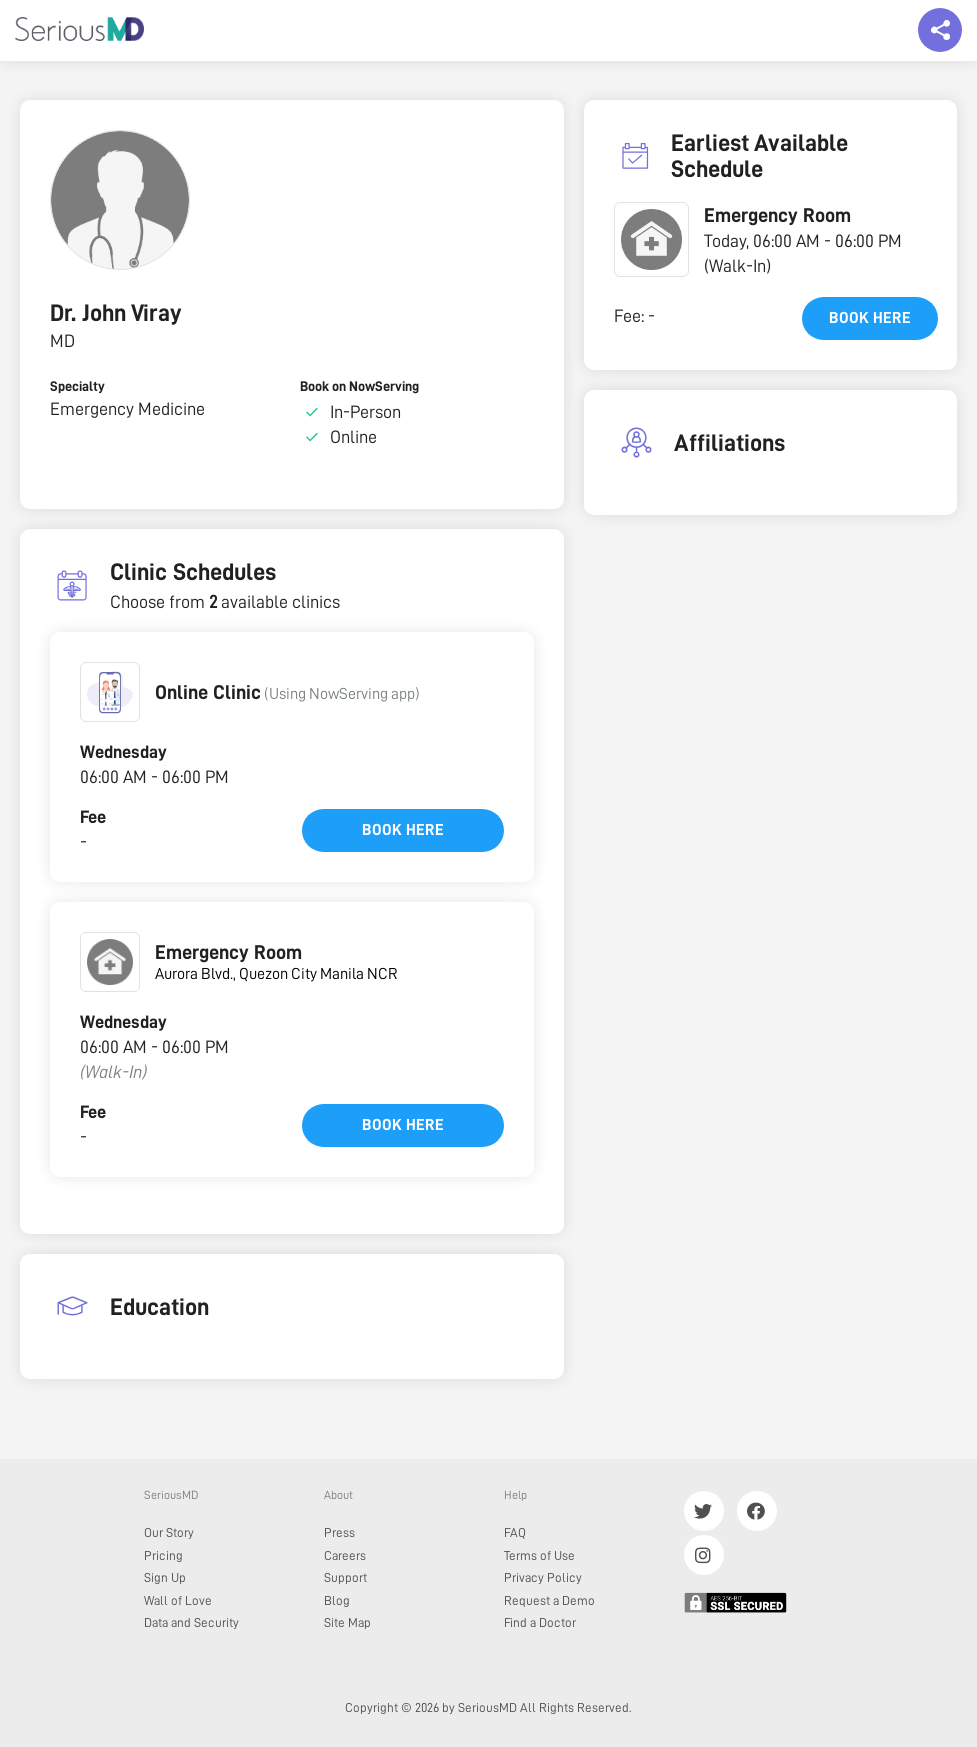 The height and width of the screenshot is (1747, 977). Describe the element at coordinates (539, 1555) in the screenshot. I see `Terms of Use` at that location.